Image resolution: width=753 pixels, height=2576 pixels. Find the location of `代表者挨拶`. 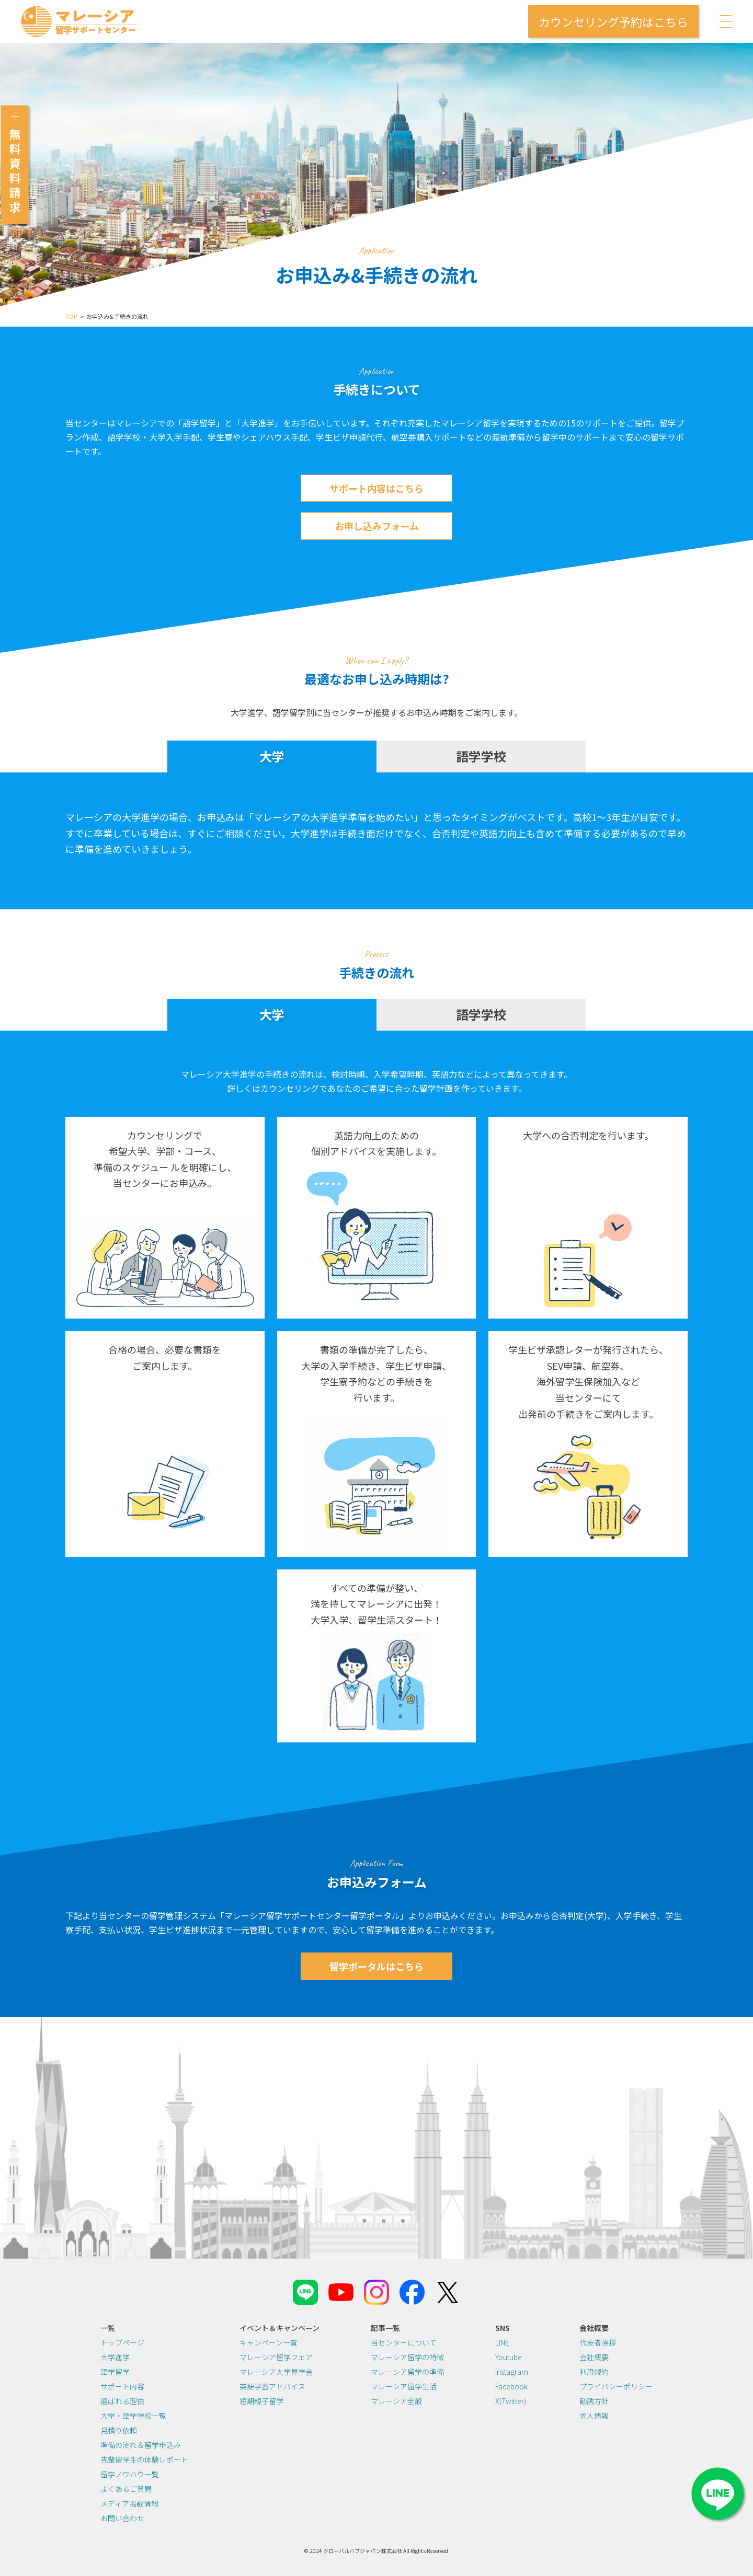

代表者挨拶 is located at coordinates (597, 2342).